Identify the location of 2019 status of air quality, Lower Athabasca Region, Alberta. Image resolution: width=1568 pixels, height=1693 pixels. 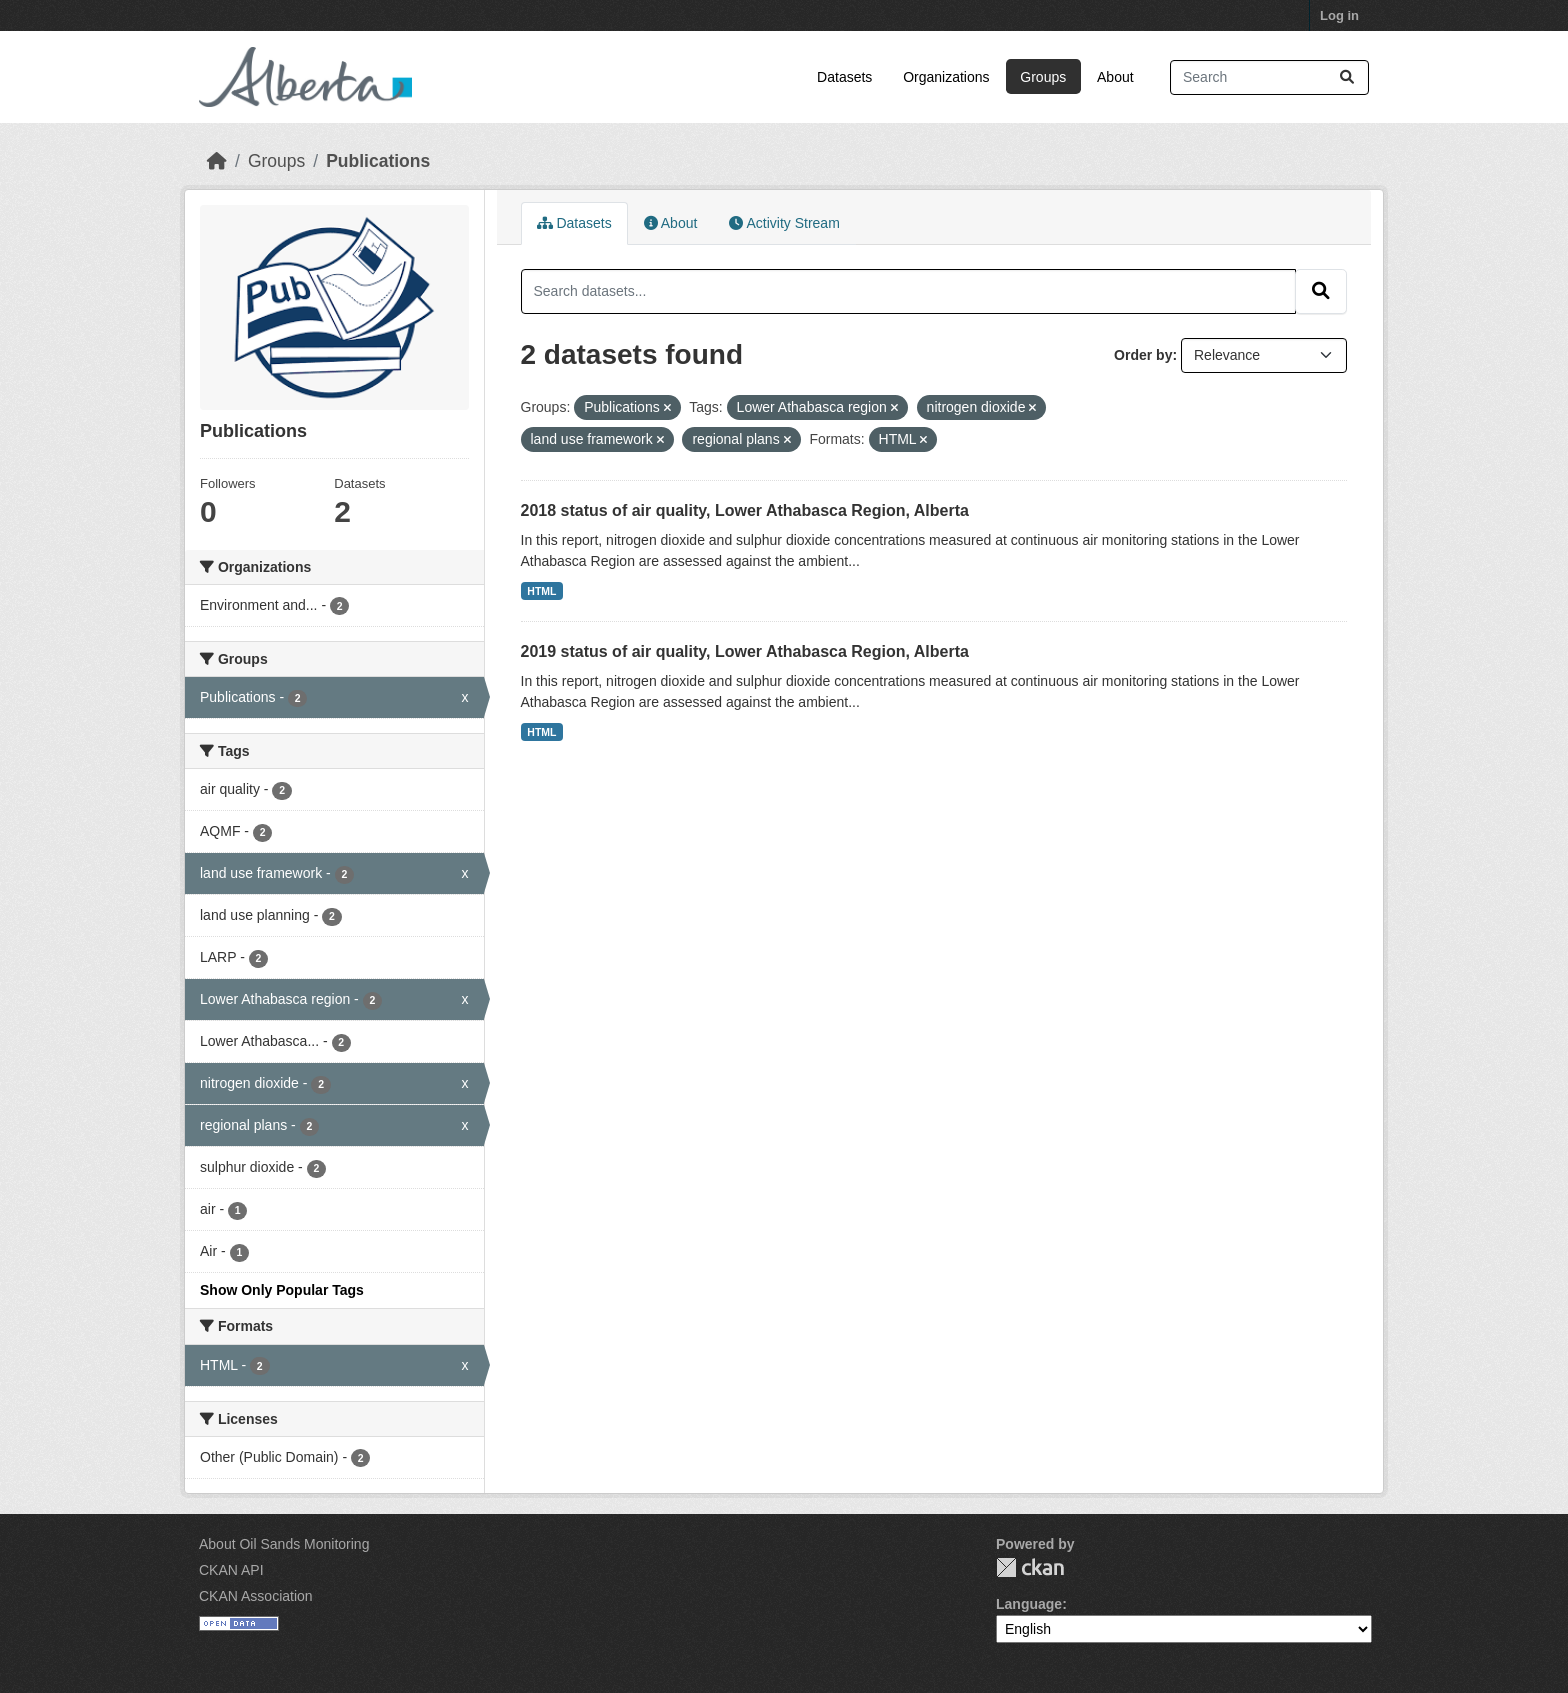
(745, 651).